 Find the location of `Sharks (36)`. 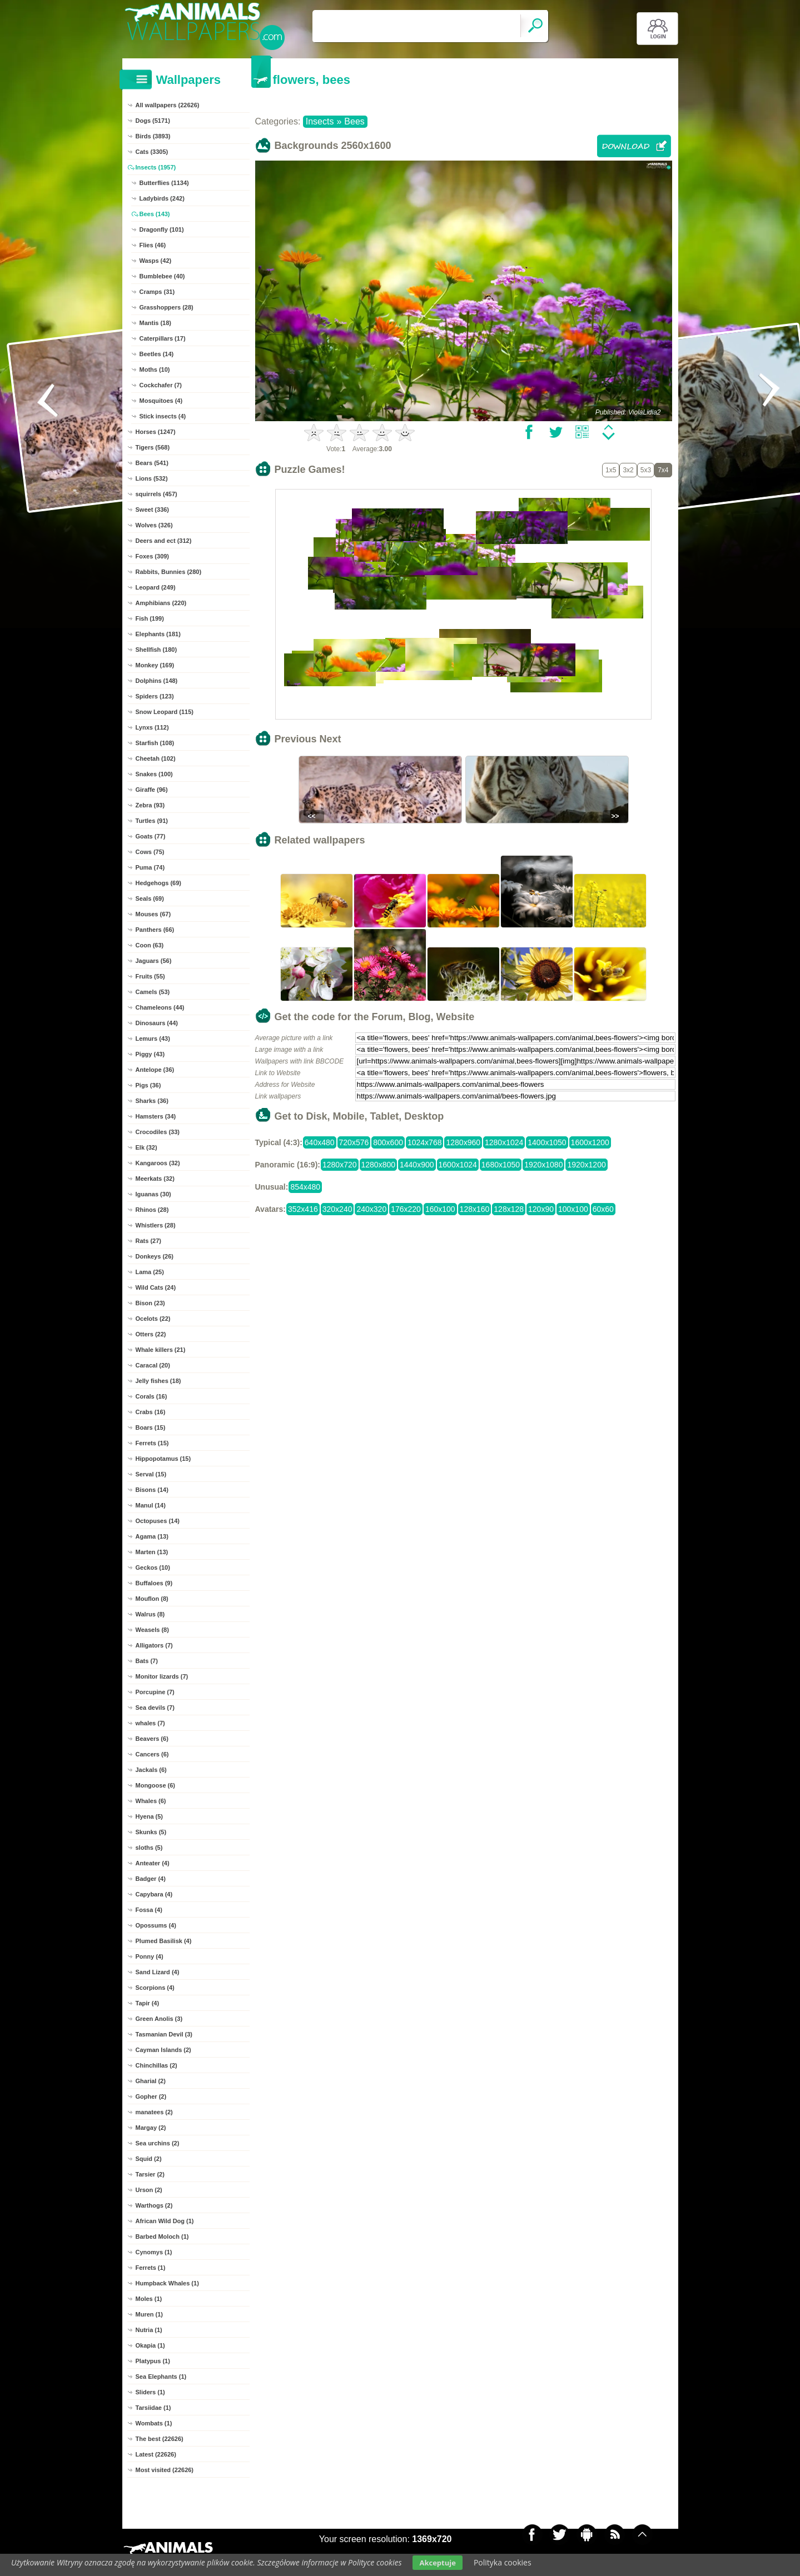

Sharks (36) is located at coordinates (152, 1100).